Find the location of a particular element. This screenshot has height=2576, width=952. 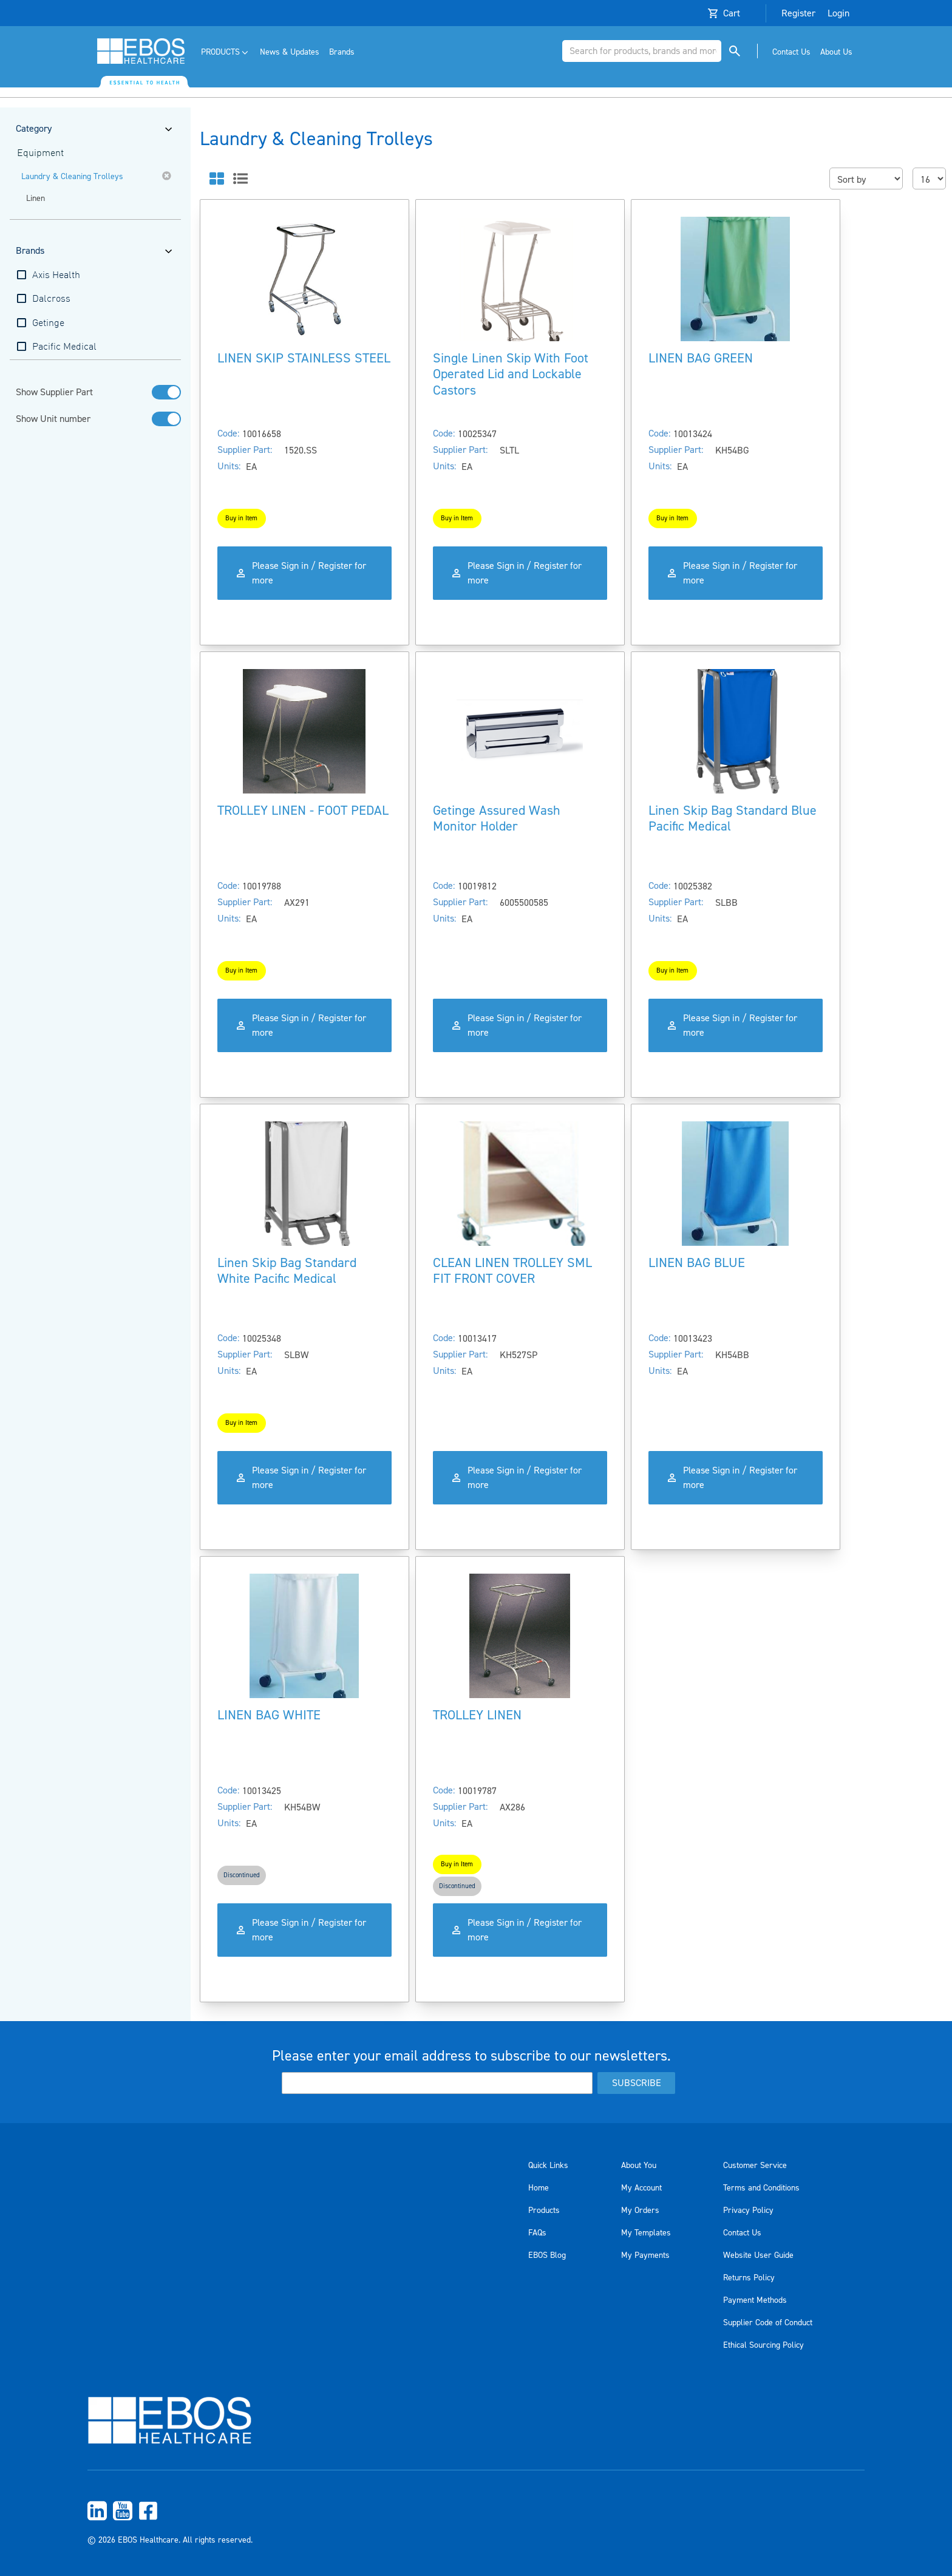

My Orders is located at coordinates (640, 2210).